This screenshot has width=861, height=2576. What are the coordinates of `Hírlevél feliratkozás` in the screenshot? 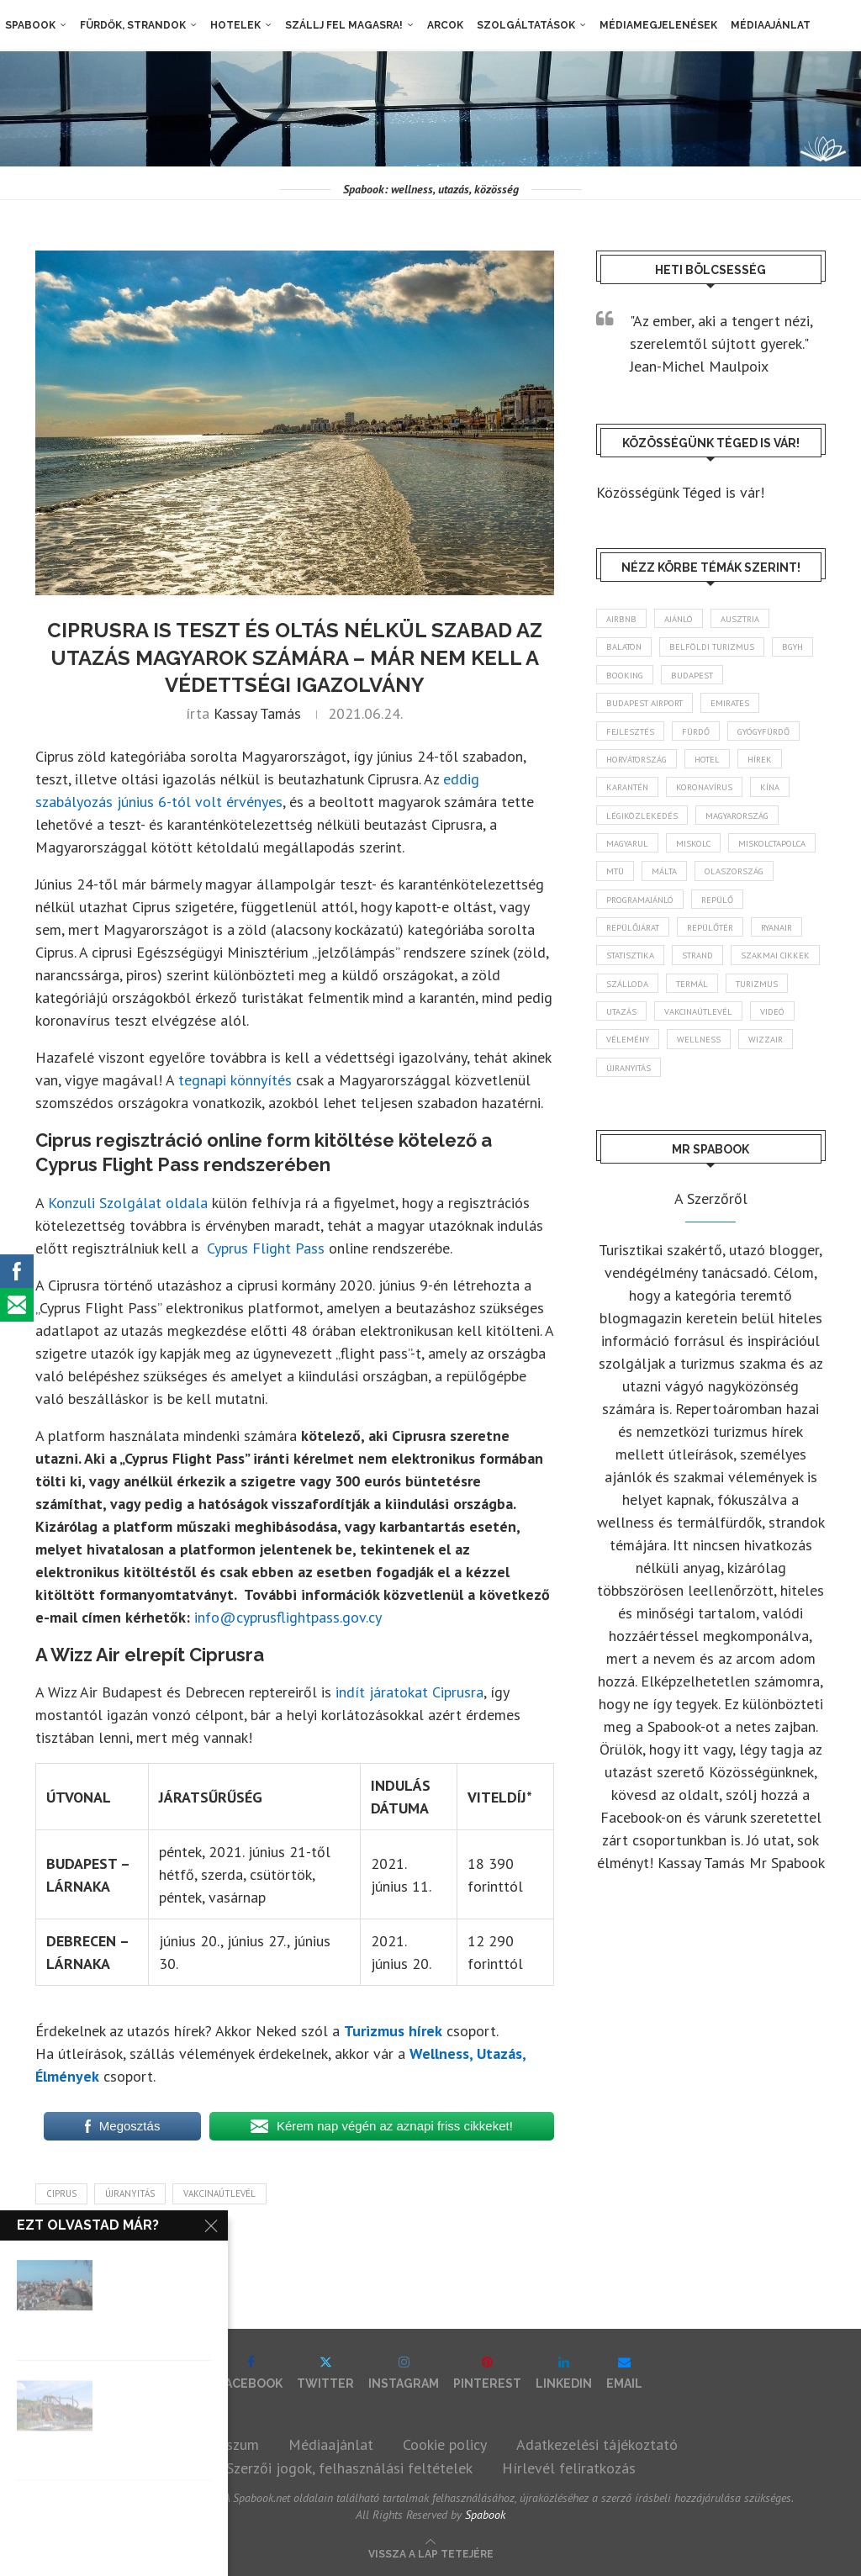 It's located at (569, 2468).